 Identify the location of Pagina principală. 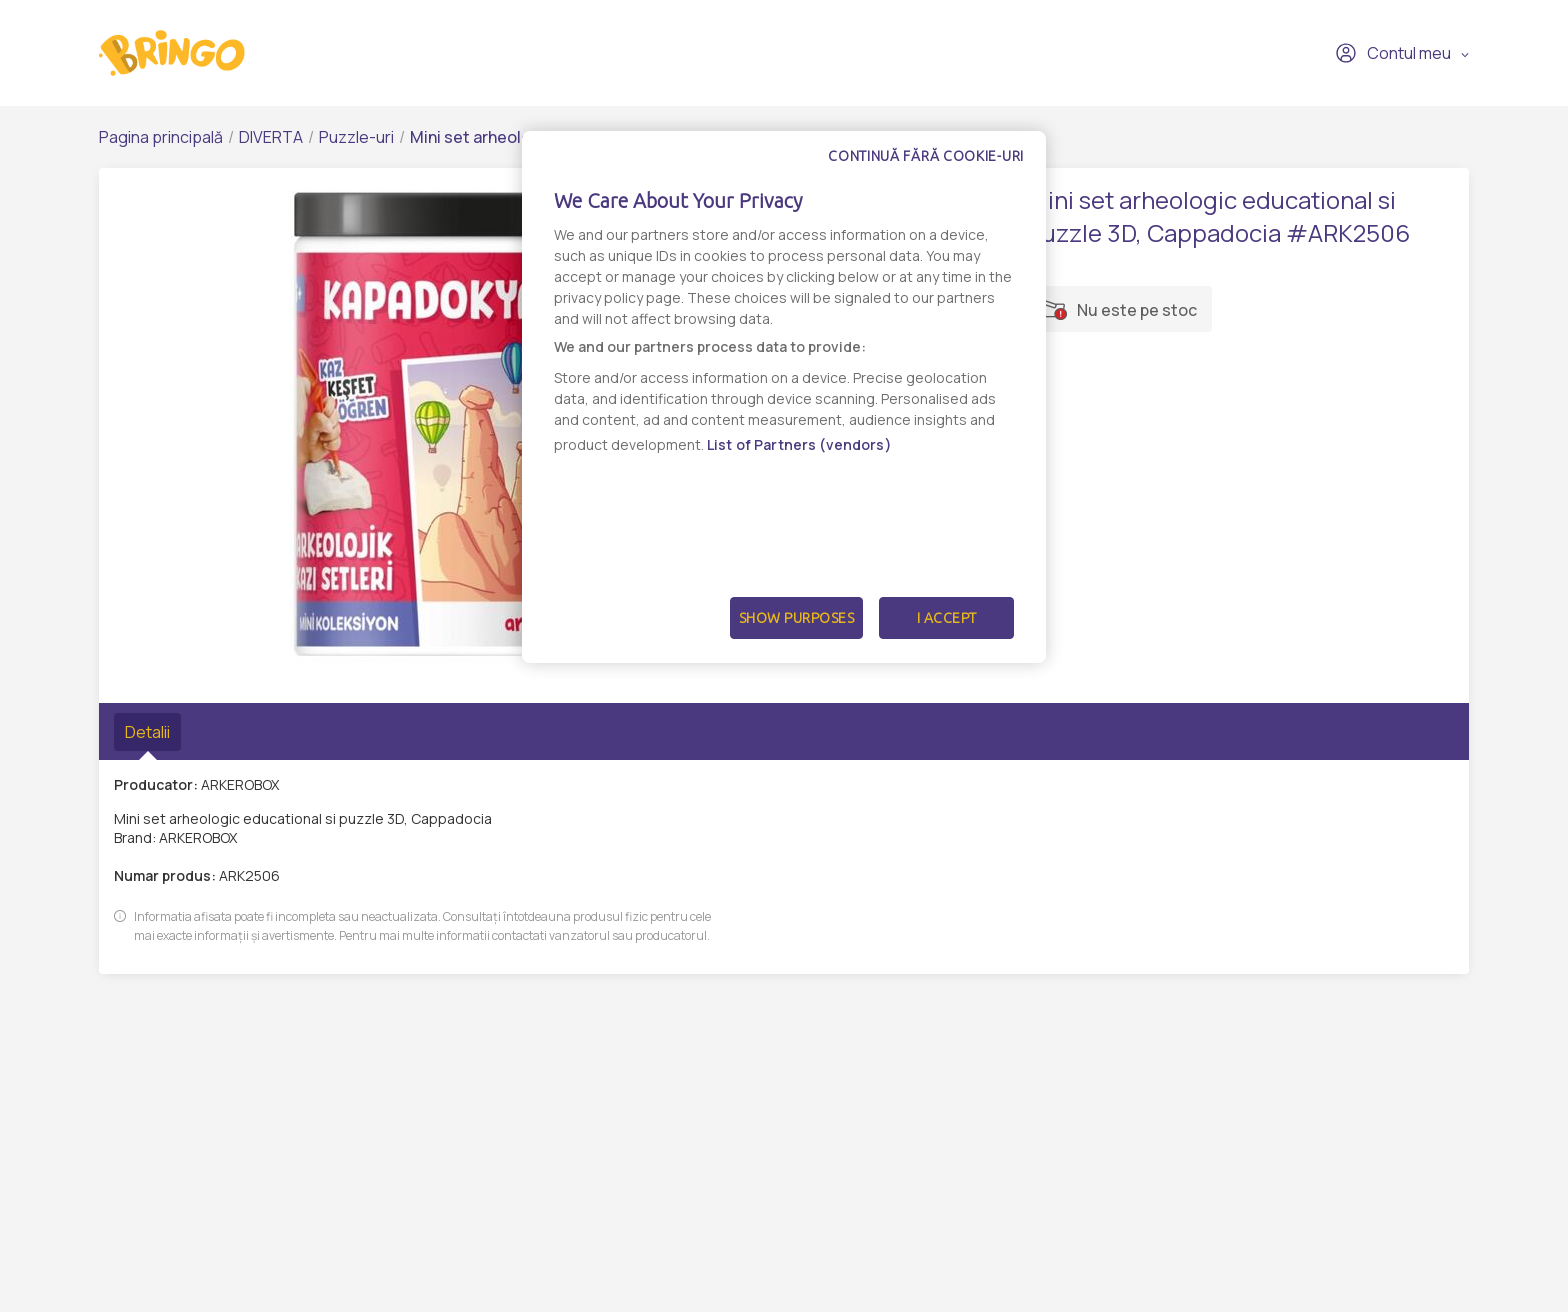
(161, 137).